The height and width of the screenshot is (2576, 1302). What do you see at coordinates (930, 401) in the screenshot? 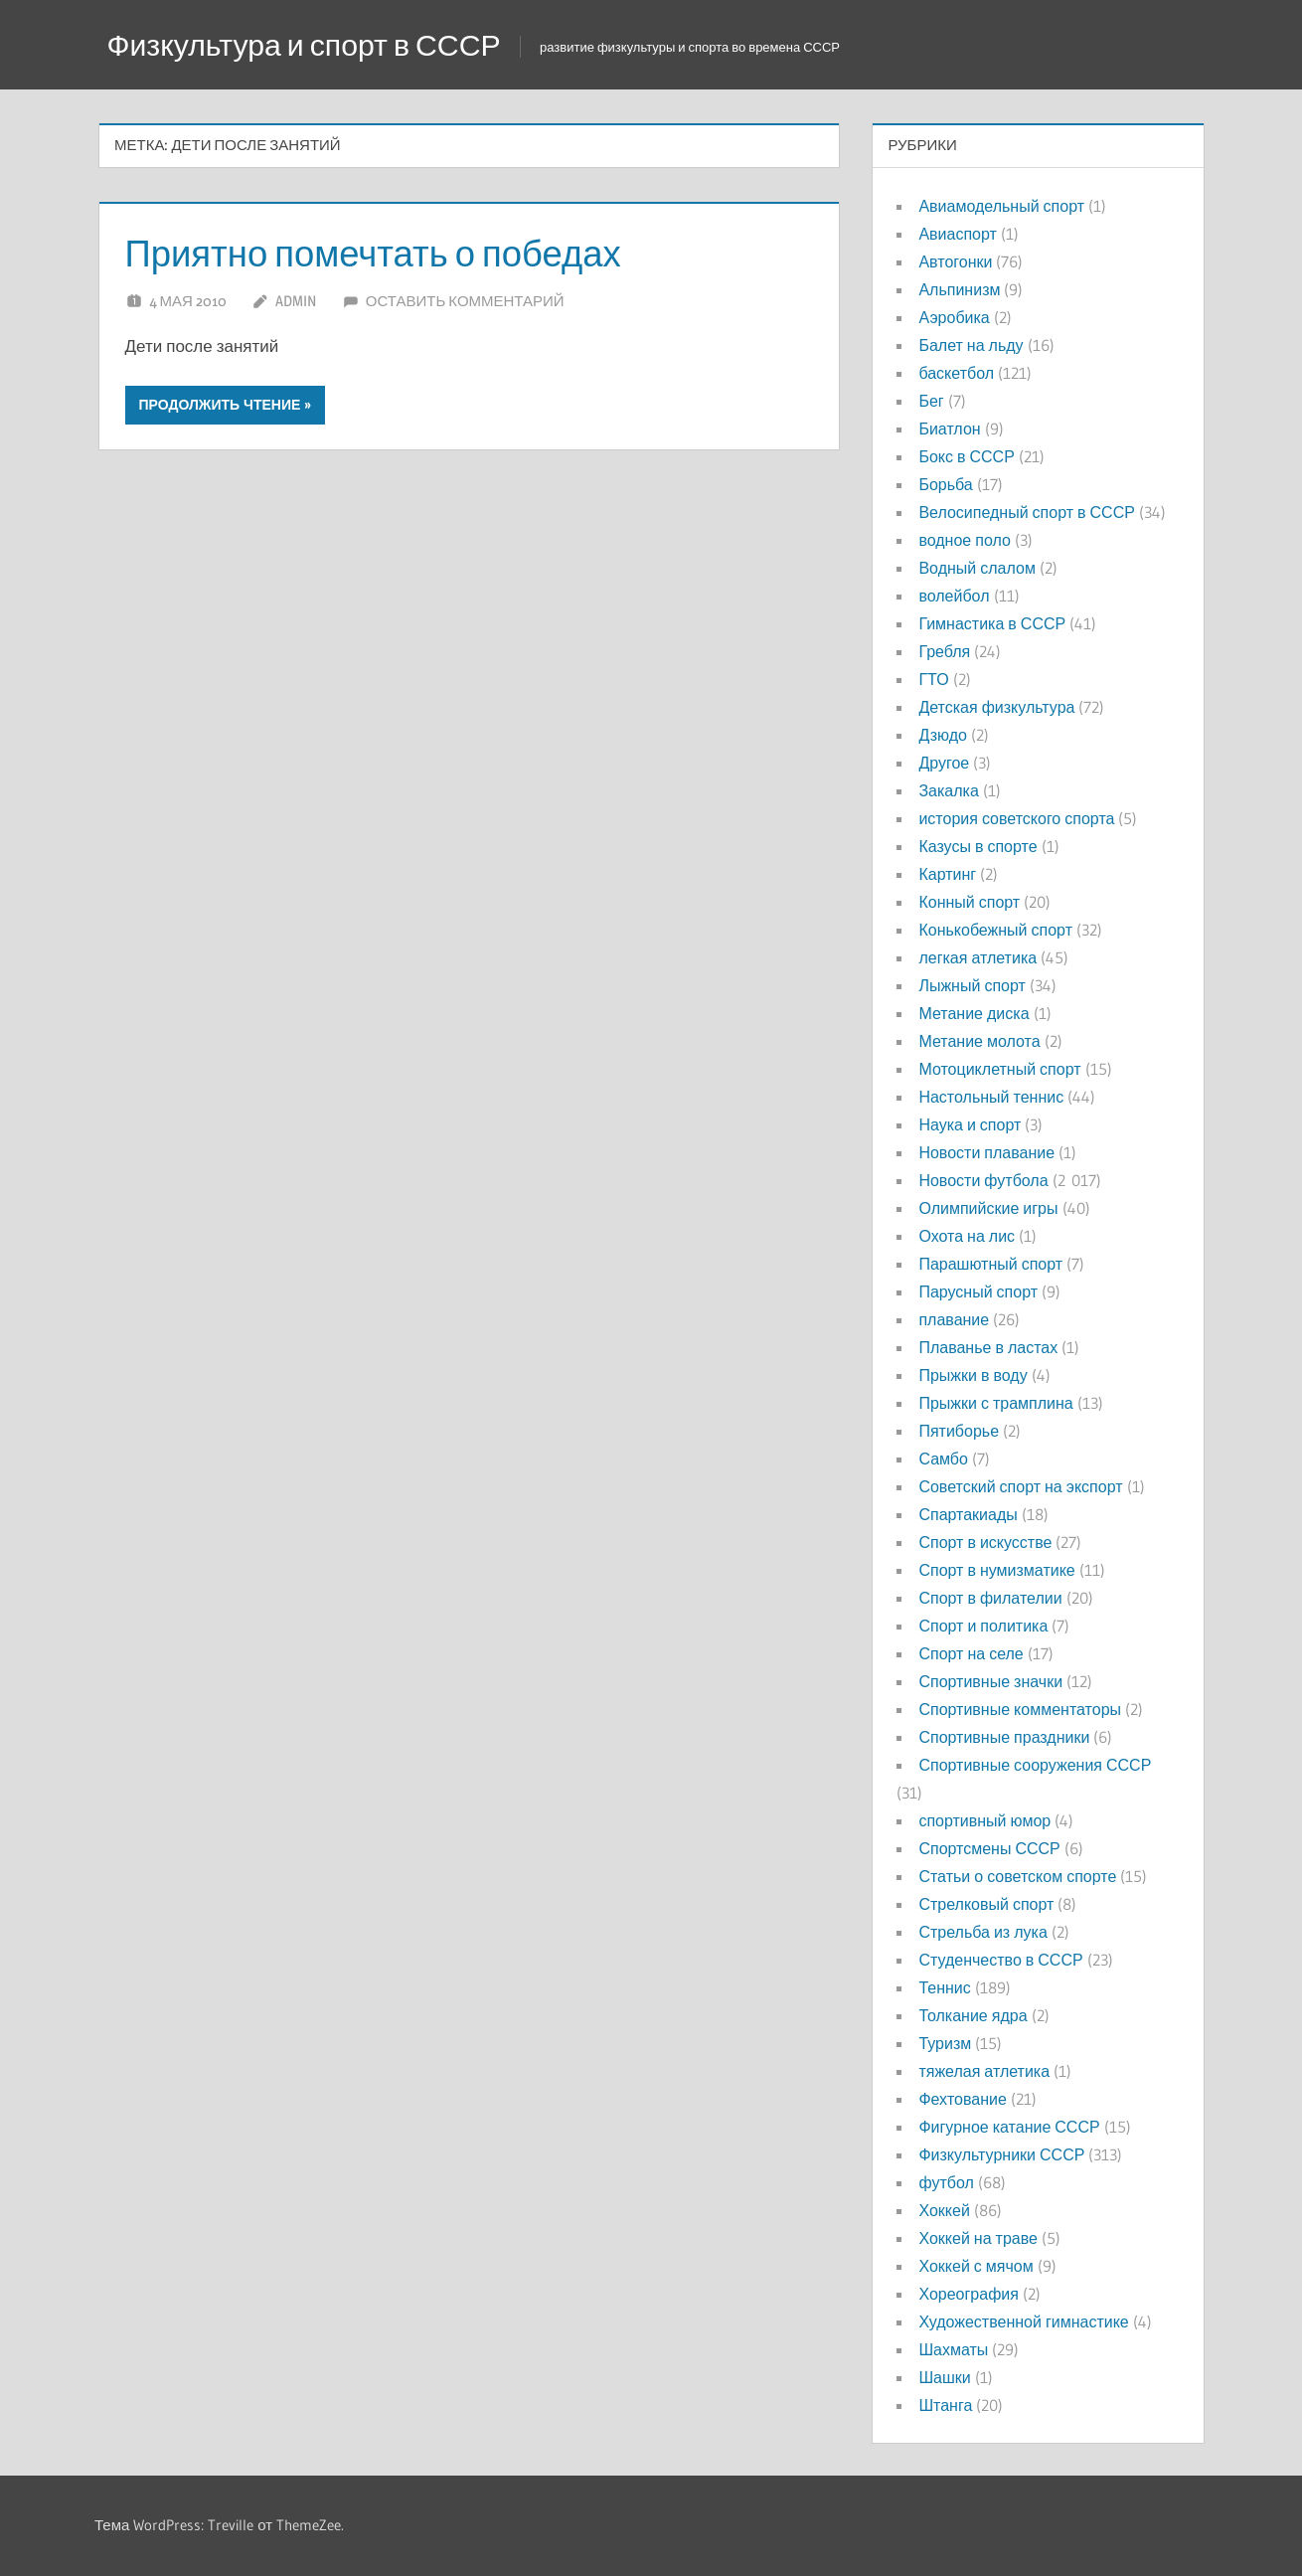
I see `Бег` at bounding box center [930, 401].